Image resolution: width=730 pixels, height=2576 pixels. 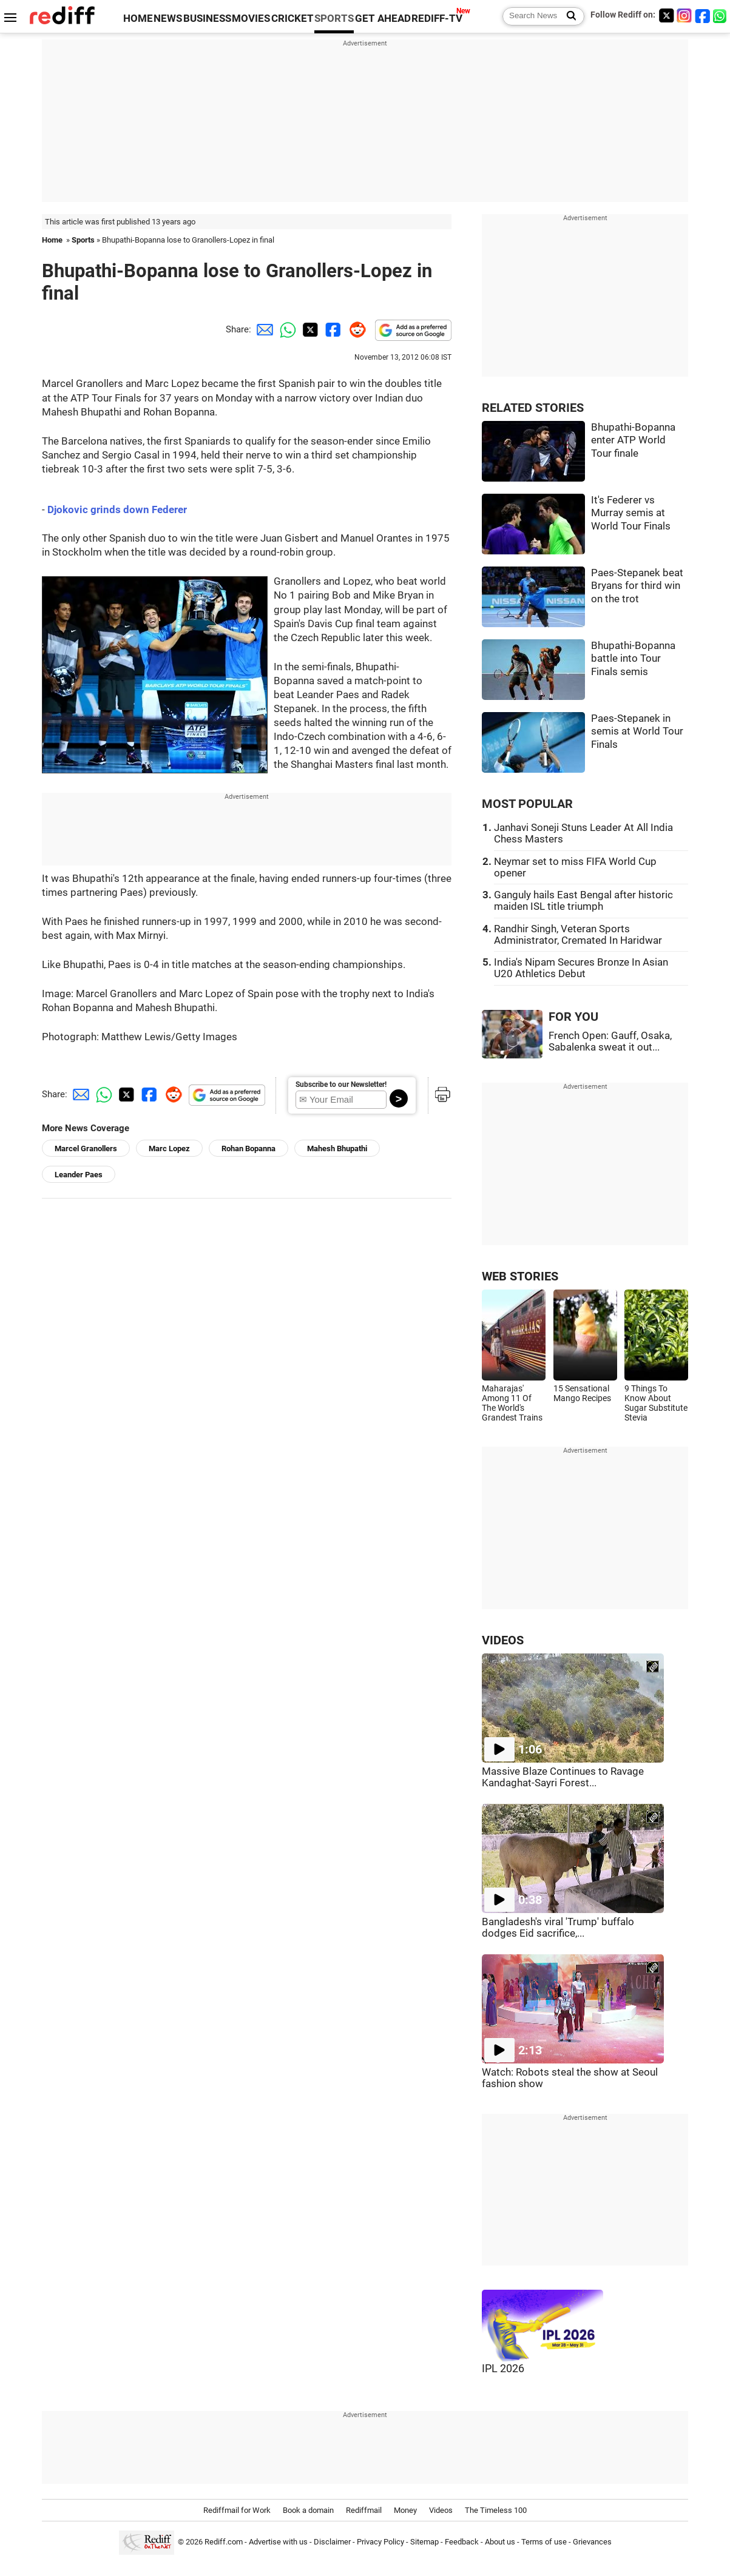 I want to click on Subscribe to our Newsletter!, so click(x=341, y=1084).